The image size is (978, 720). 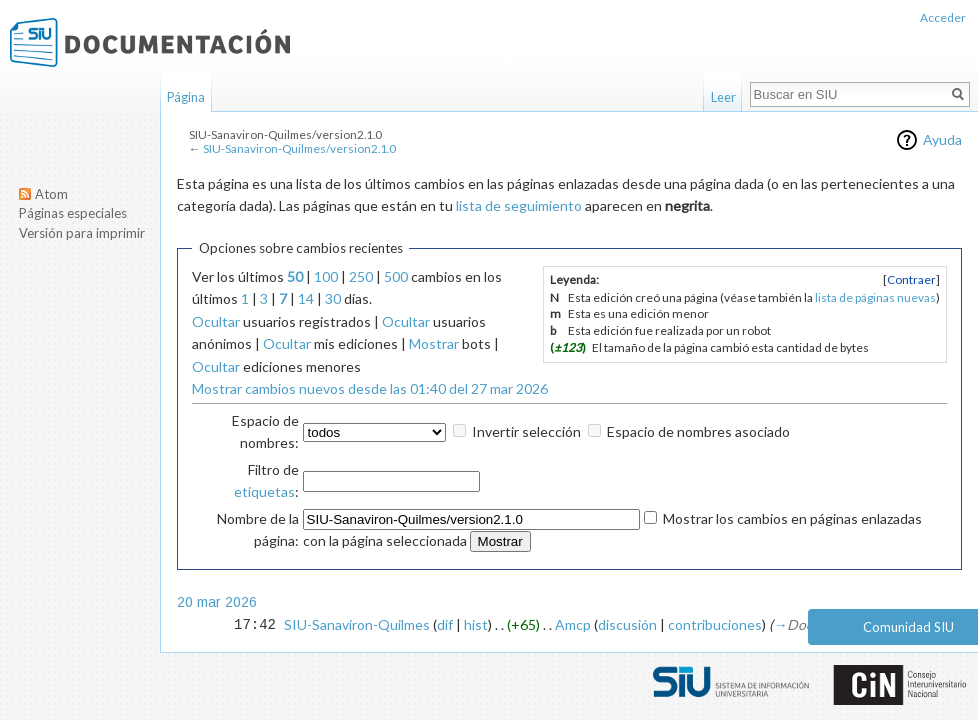 I want to click on Invertir selección, so click(x=526, y=431).